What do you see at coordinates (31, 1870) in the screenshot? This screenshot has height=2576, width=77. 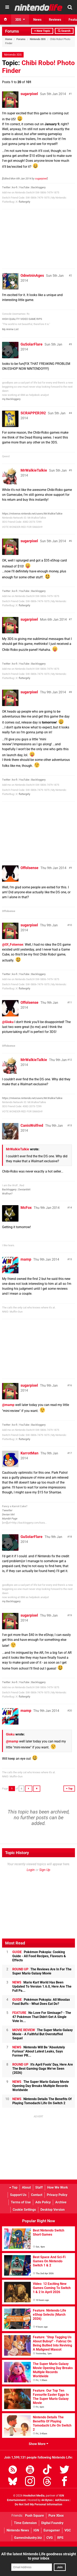 I see `Login` at bounding box center [31, 1870].